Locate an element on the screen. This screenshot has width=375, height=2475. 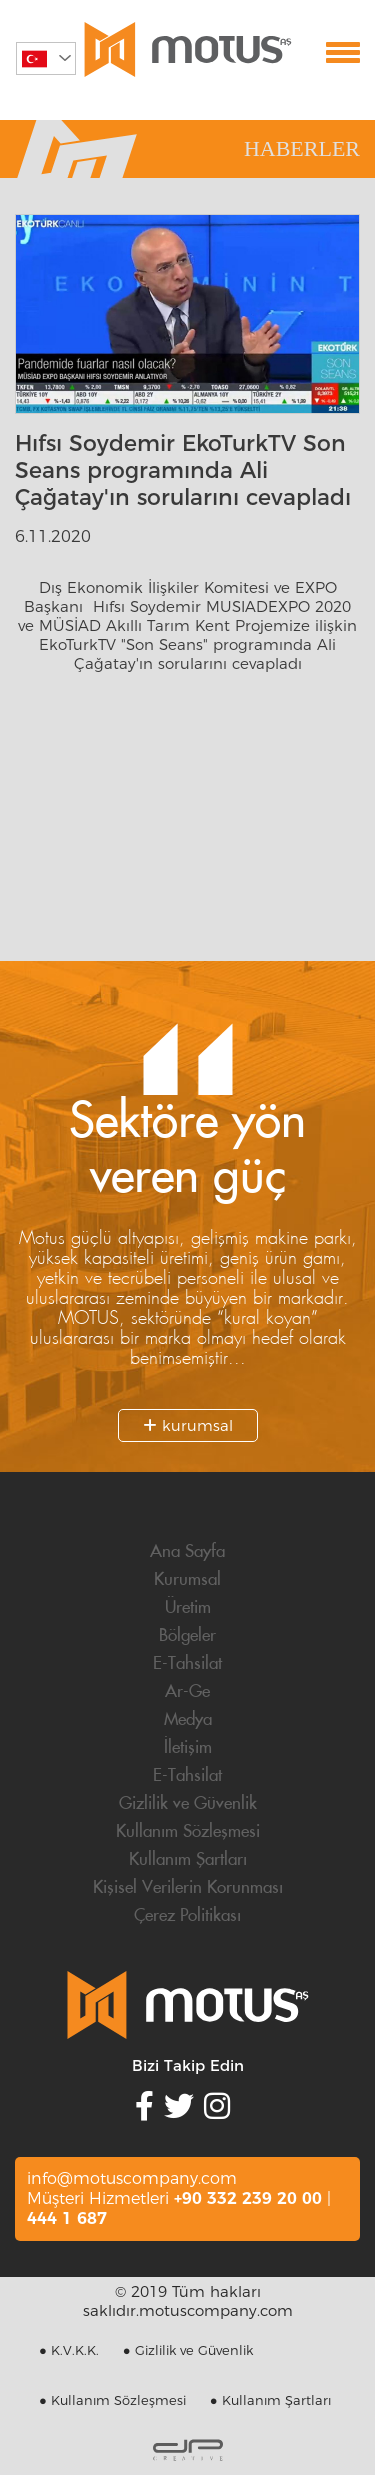
E-Tahsilat is located at coordinates (187, 1664).